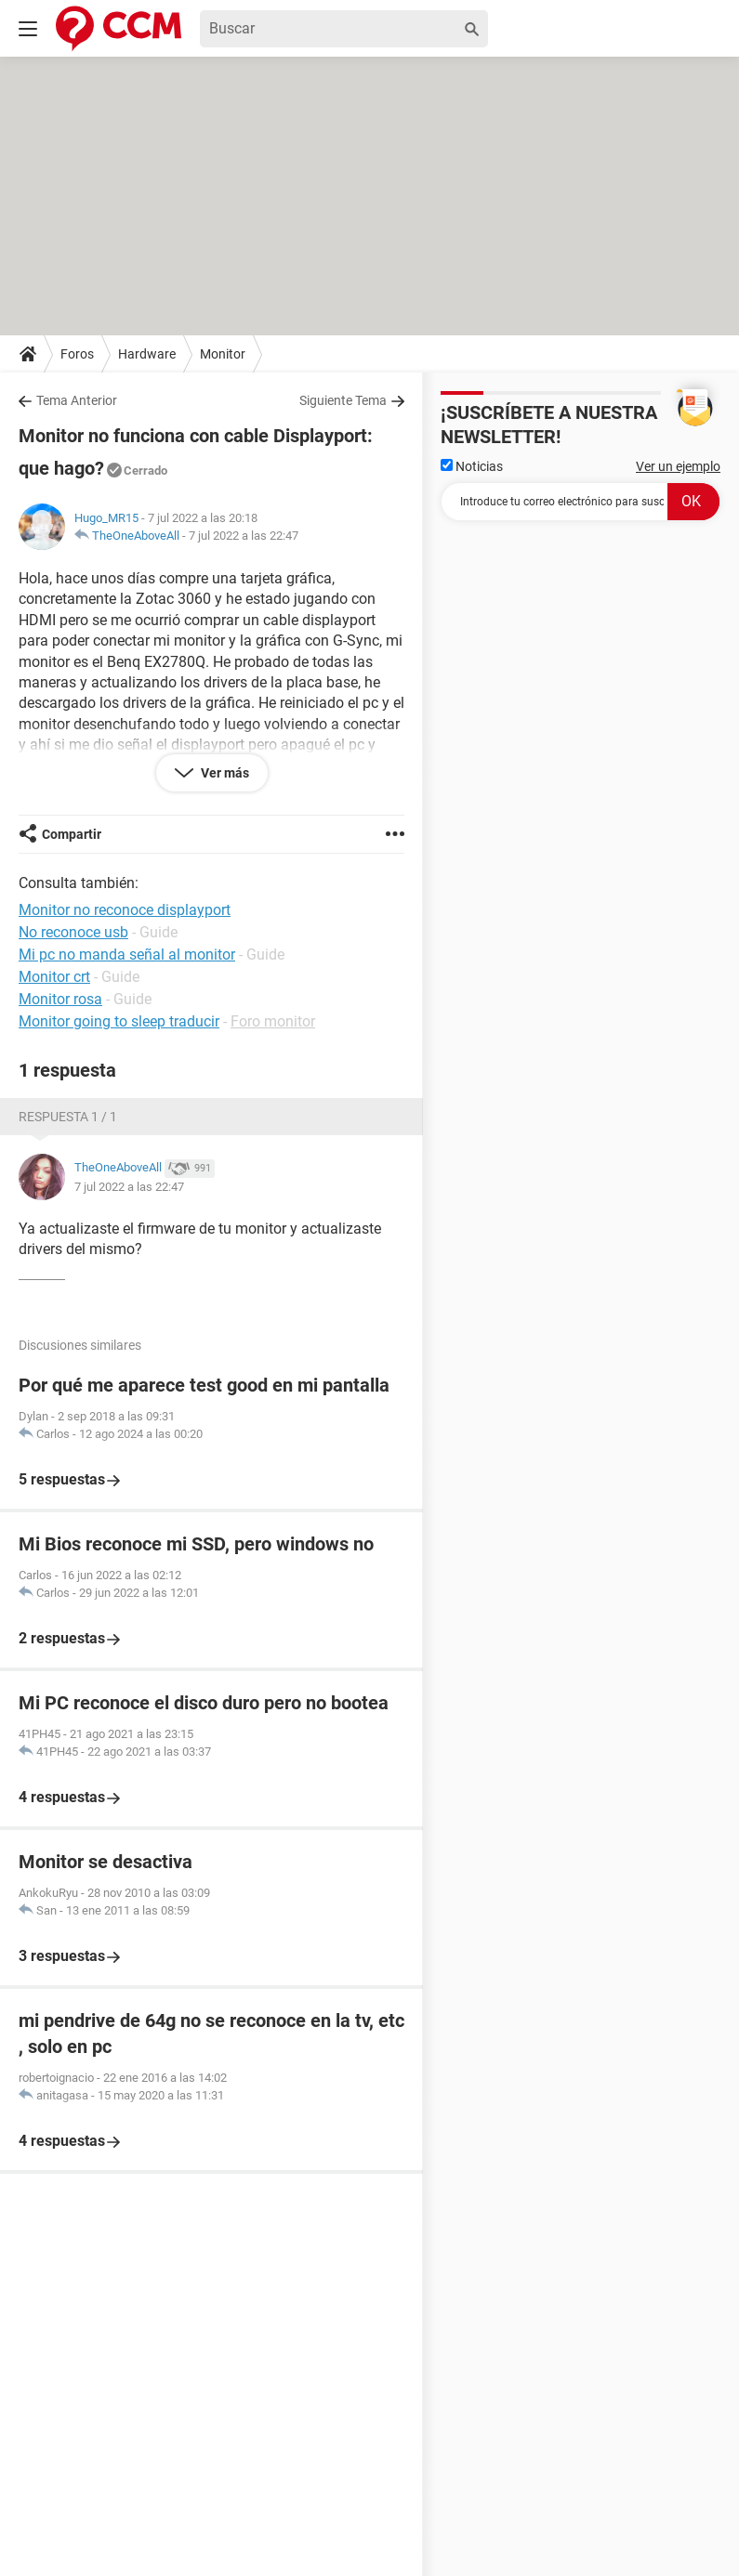 The width and height of the screenshot is (739, 2576). I want to click on Compartir, so click(71, 834).